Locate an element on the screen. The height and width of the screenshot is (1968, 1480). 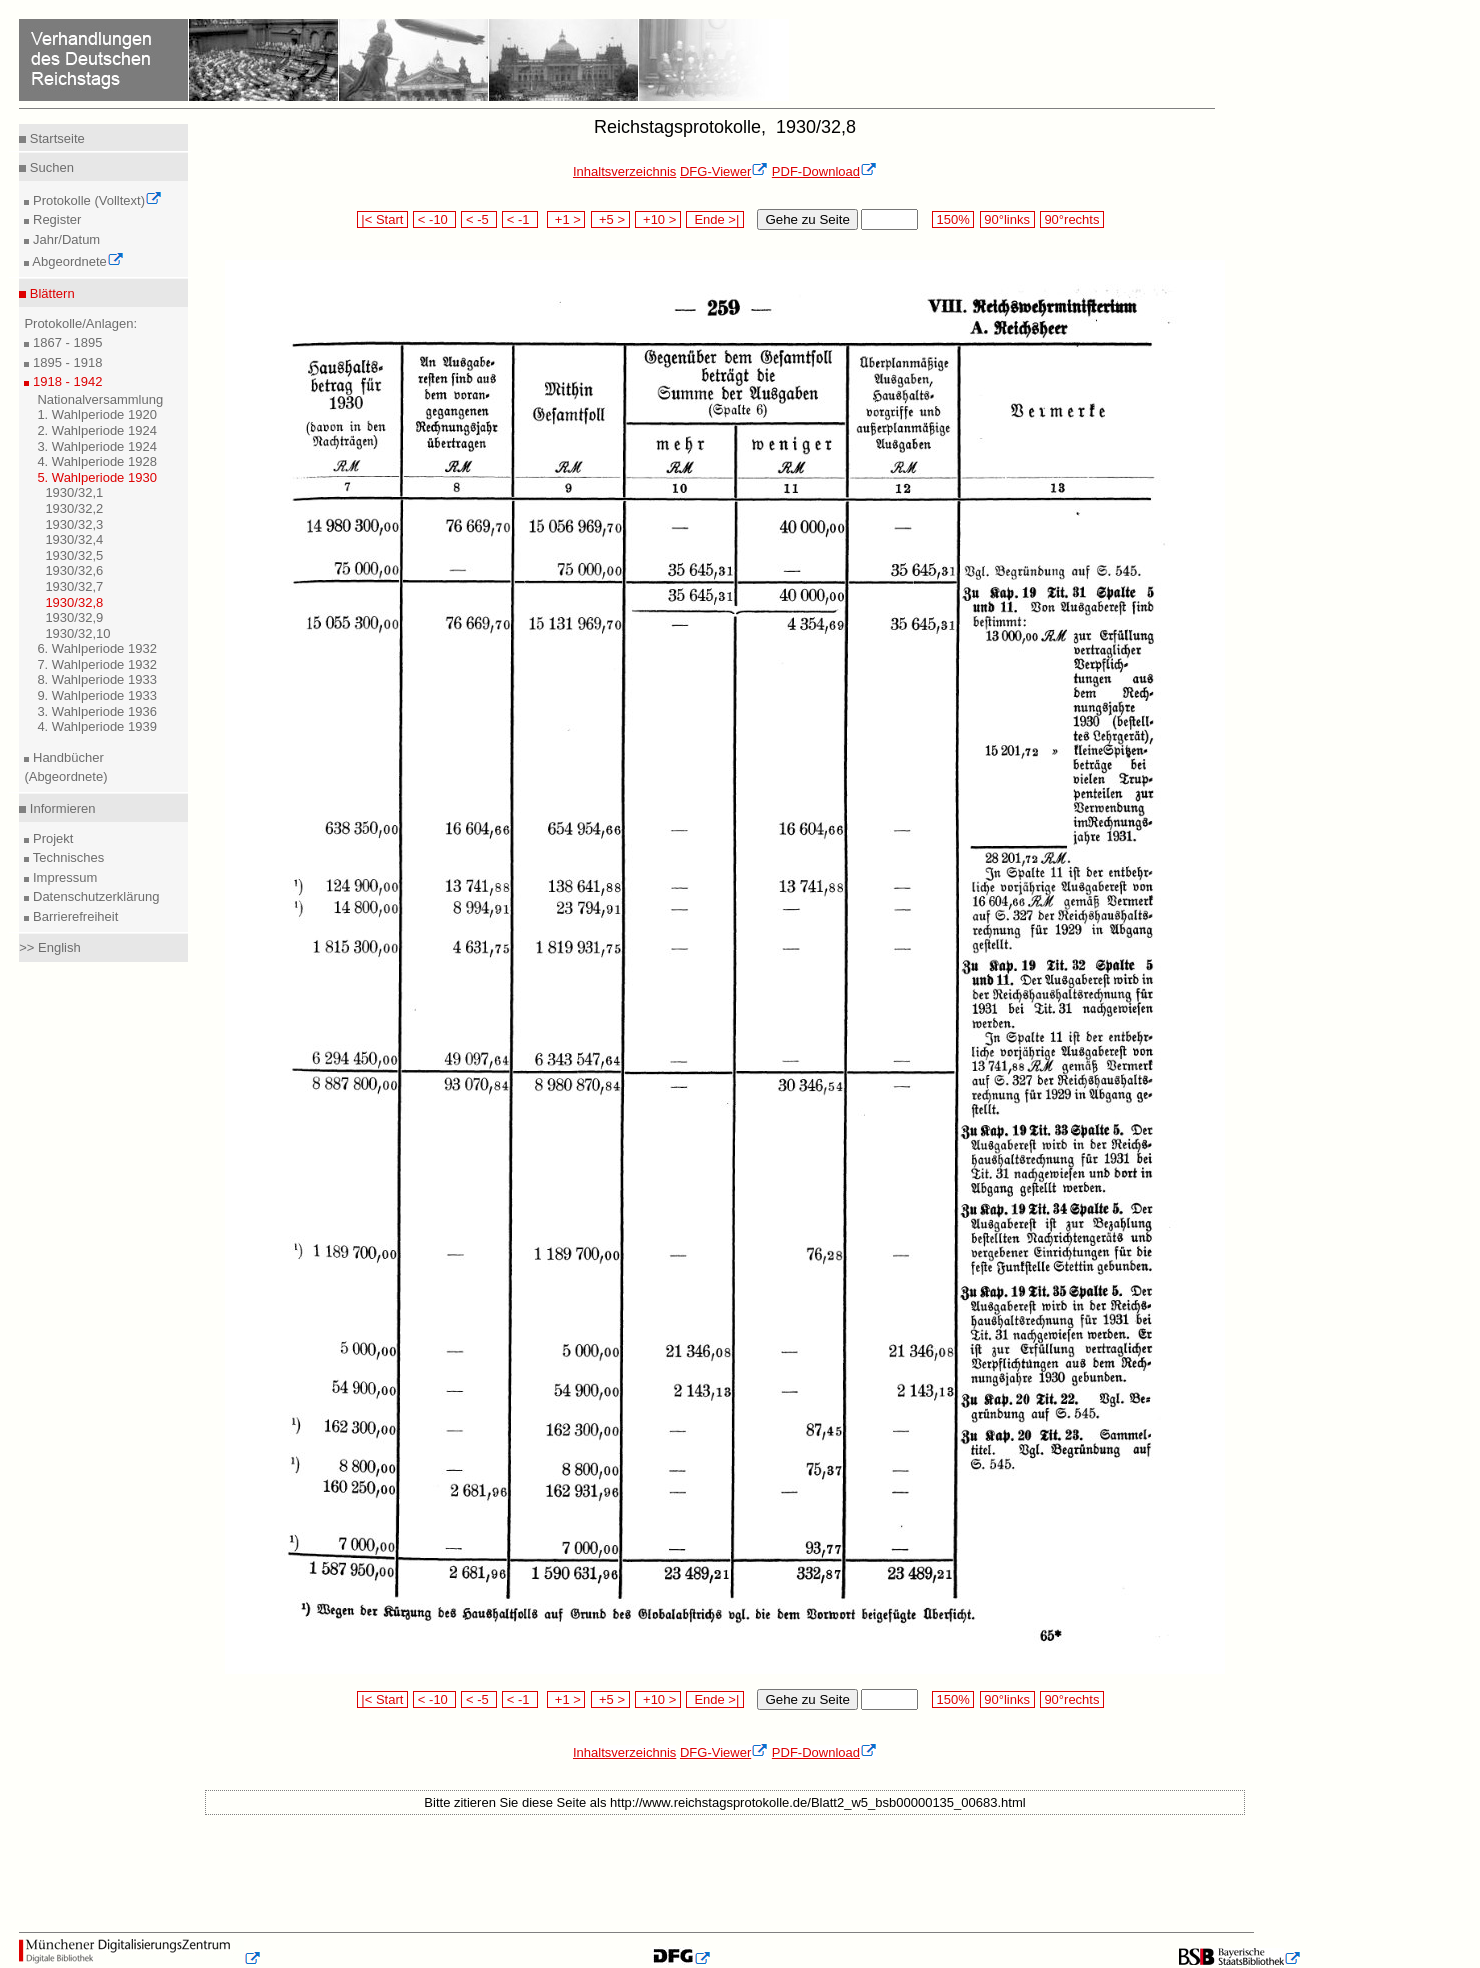
|< Start is located at coordinates (382, 219).